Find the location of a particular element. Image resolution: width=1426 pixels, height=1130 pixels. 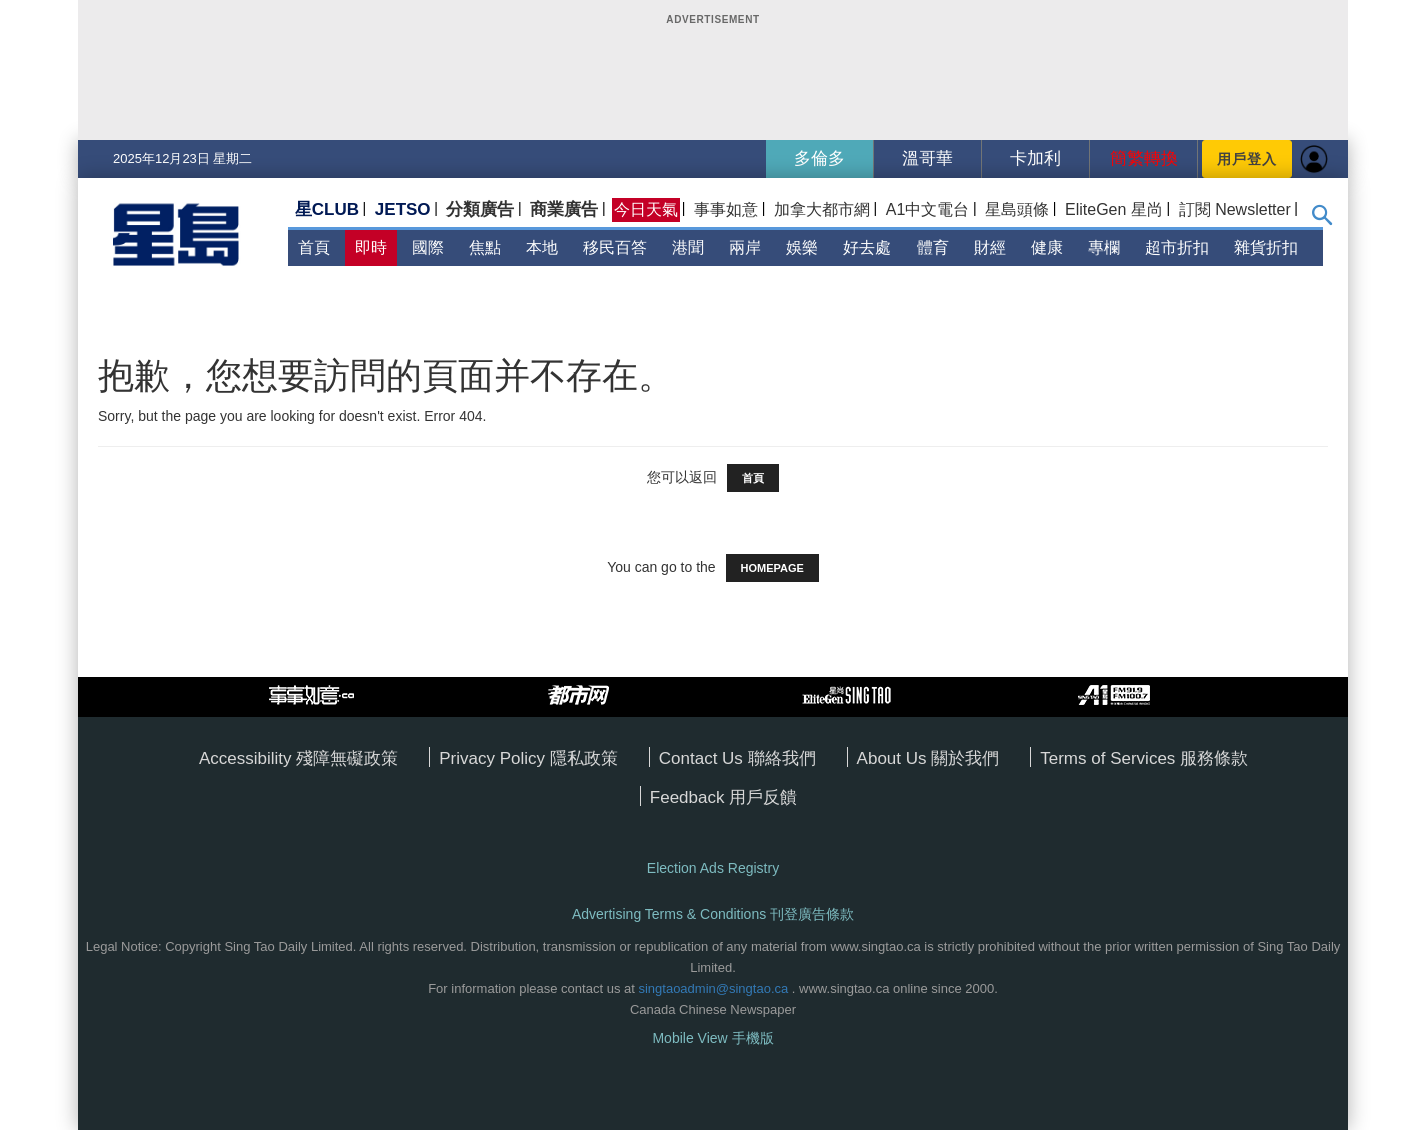

Accessibility 殘障無礙政策 is located at coordinates (298, 758).